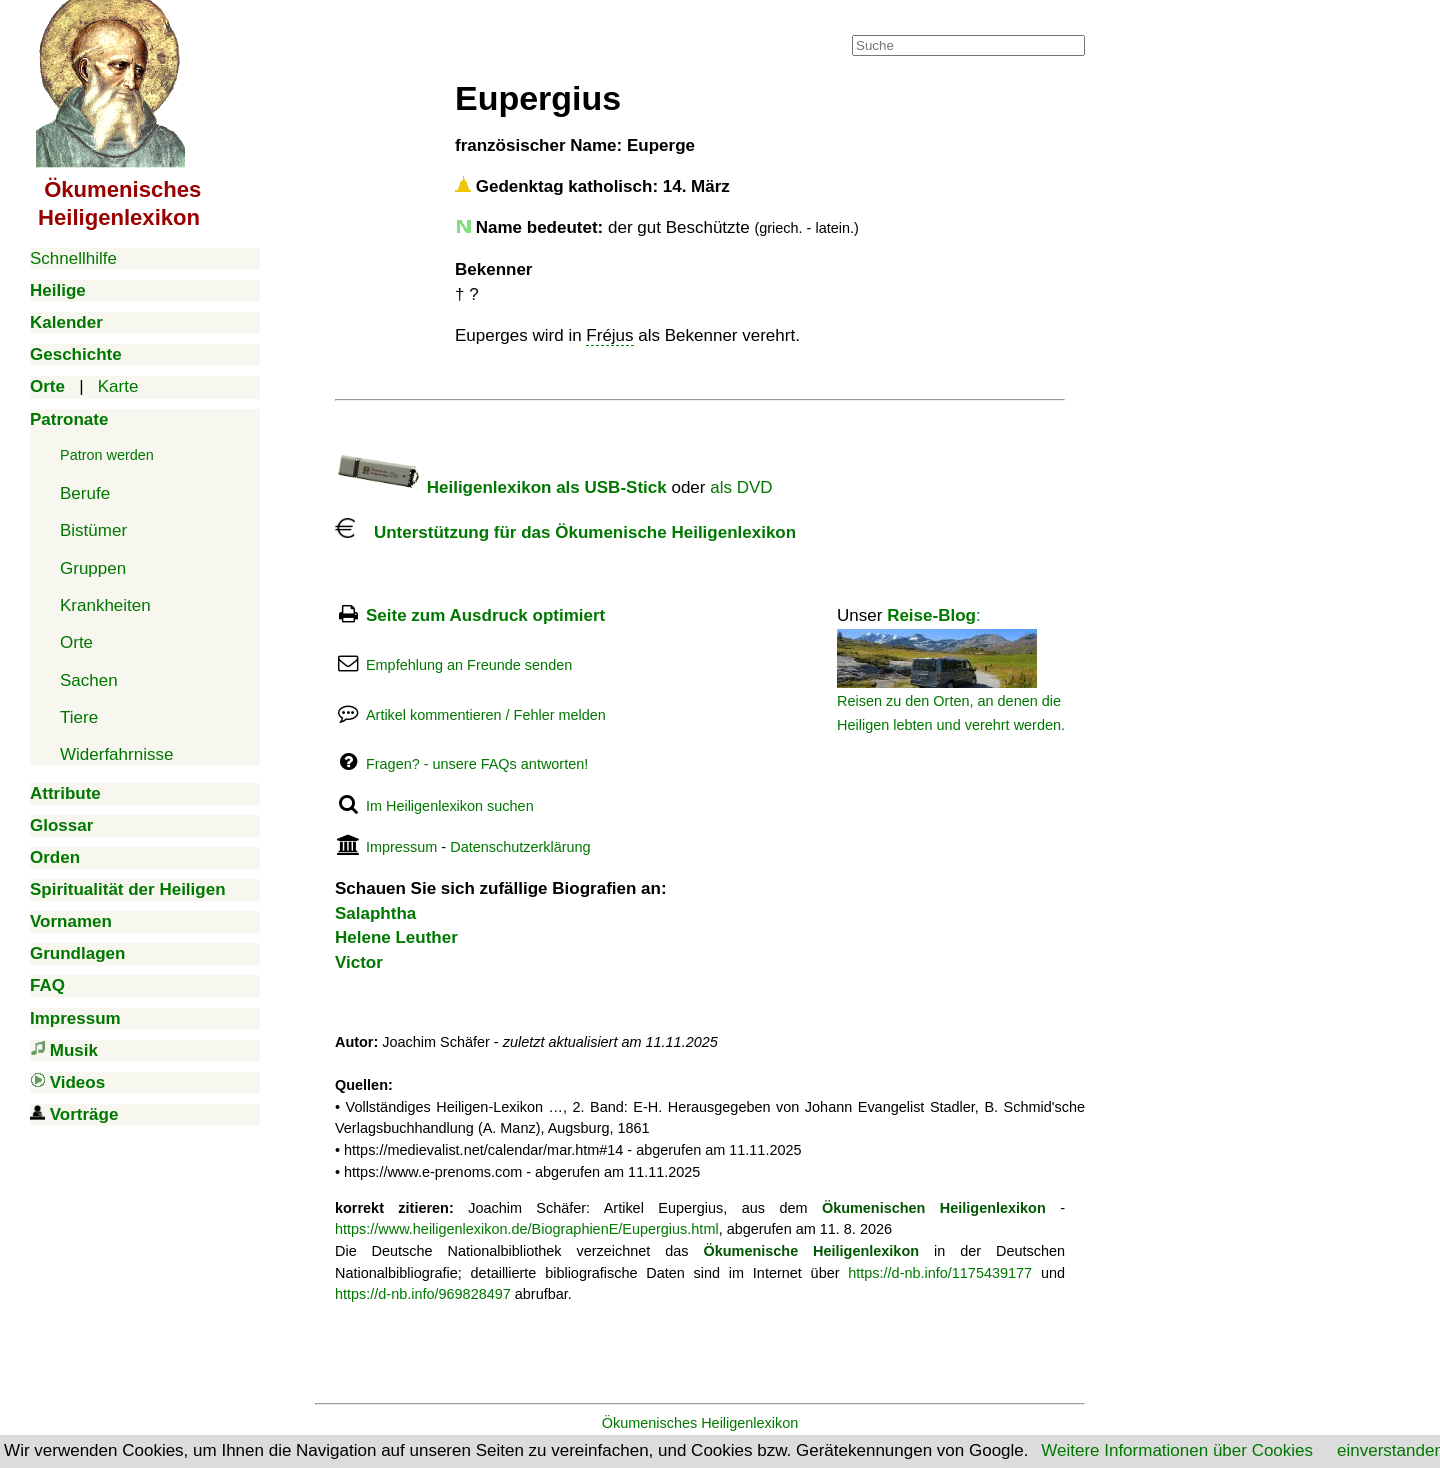 The width and height of the screenshot is (1440, 1468). I want to click on Widerfahrnisse, so click(116, 754).